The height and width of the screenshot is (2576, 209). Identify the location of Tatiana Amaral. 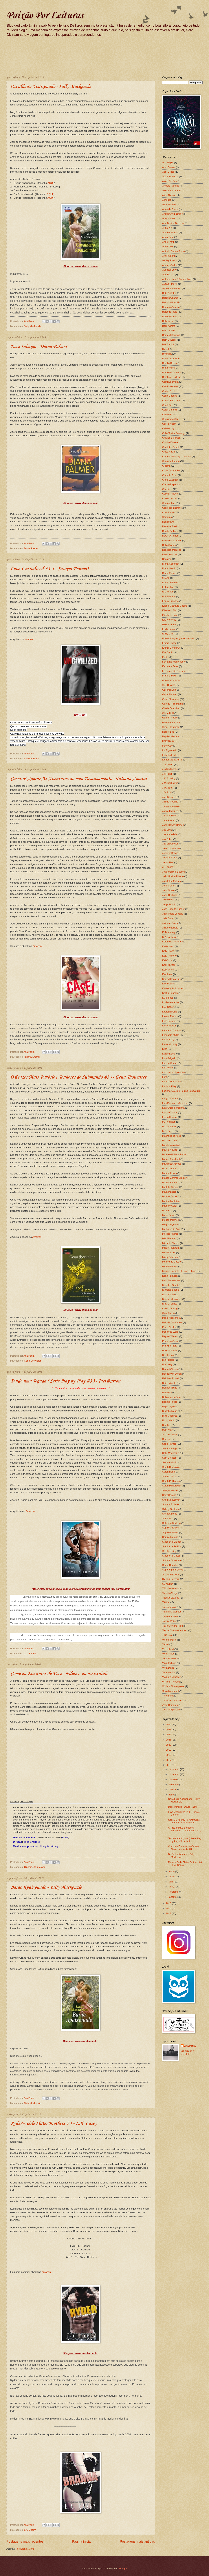
(32, 1056).